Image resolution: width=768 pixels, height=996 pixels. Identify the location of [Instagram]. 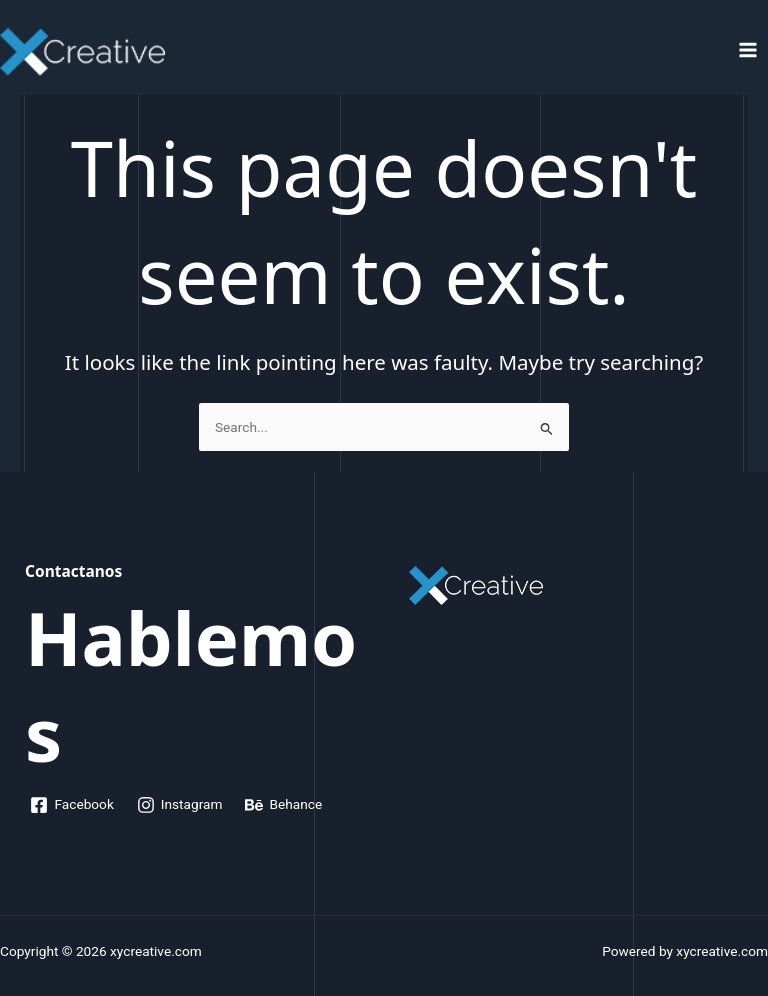
(179, 805).